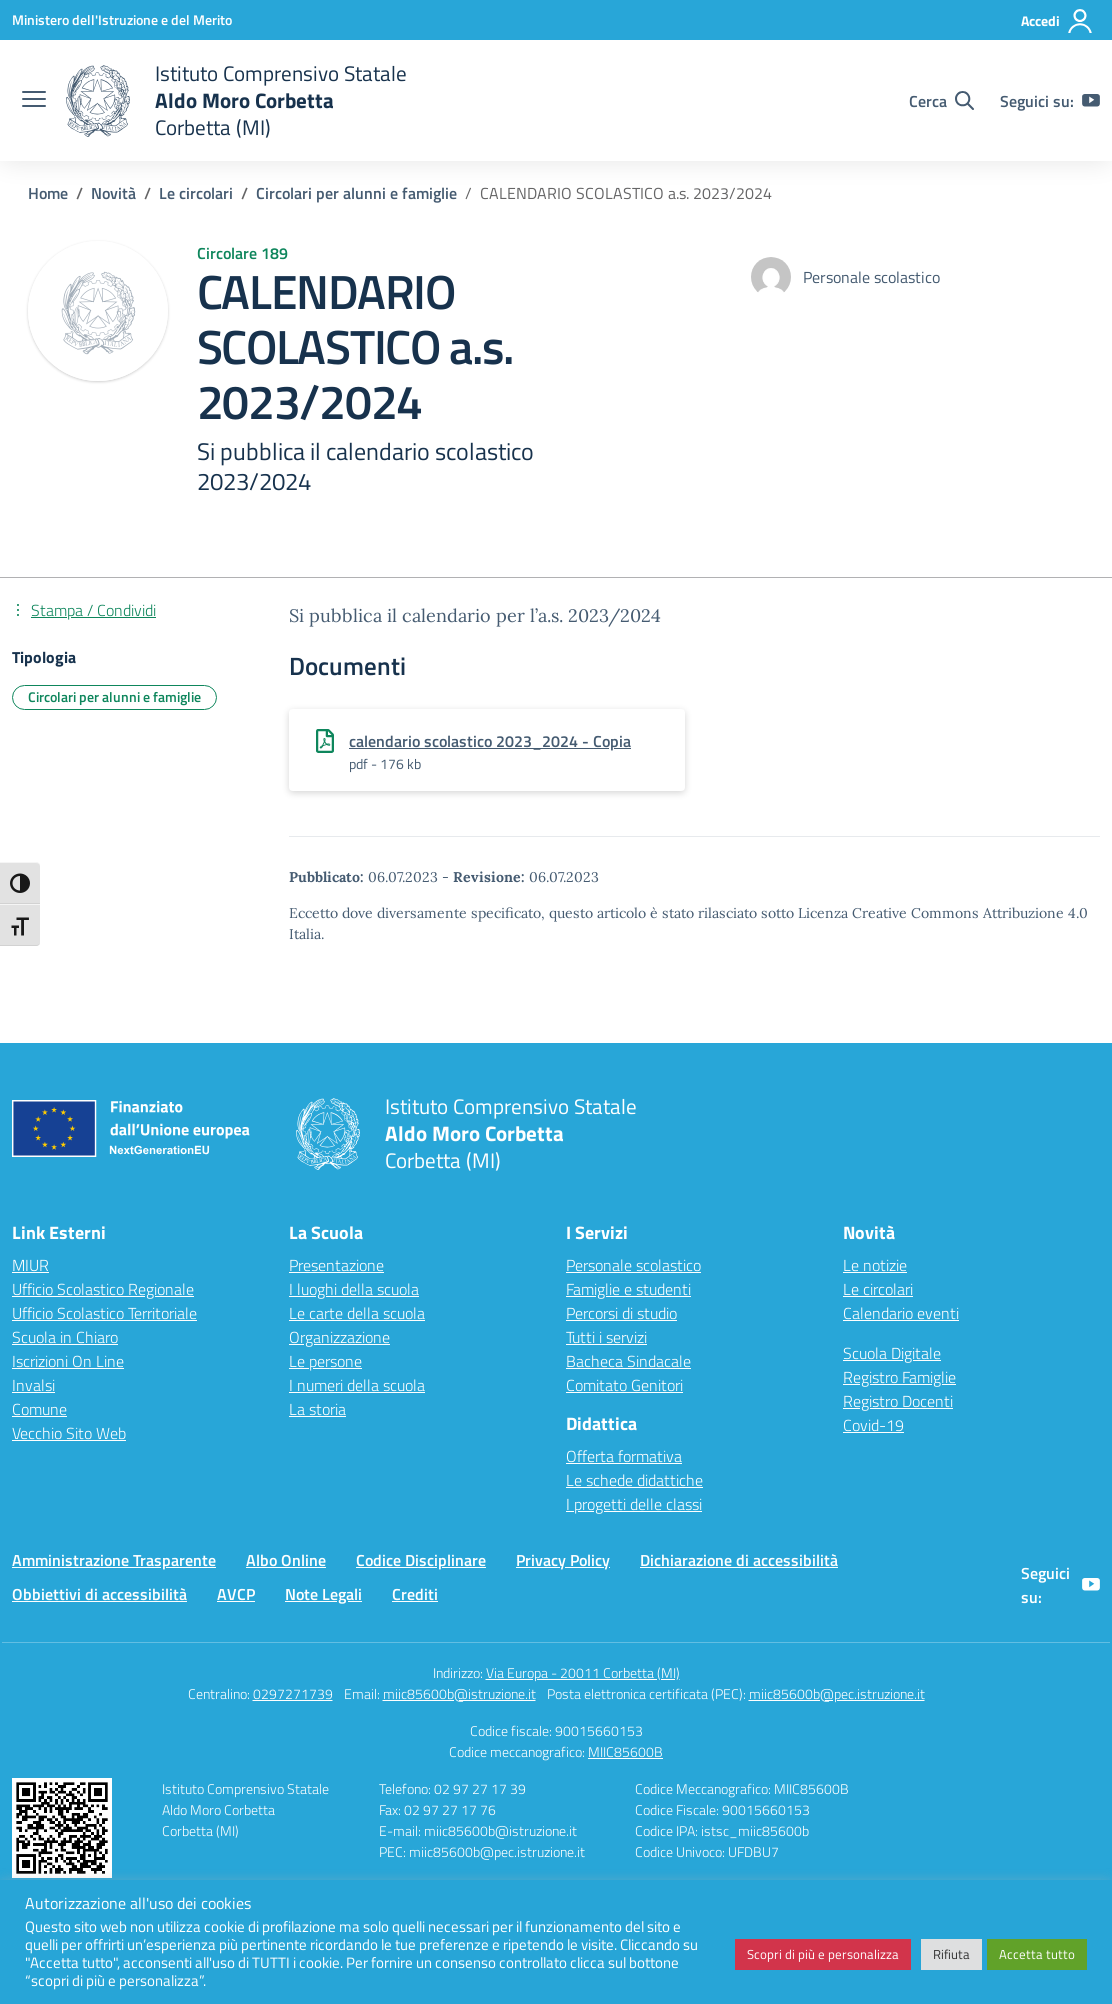  I want to click on Le carte della scuola, so click(357, 1313).